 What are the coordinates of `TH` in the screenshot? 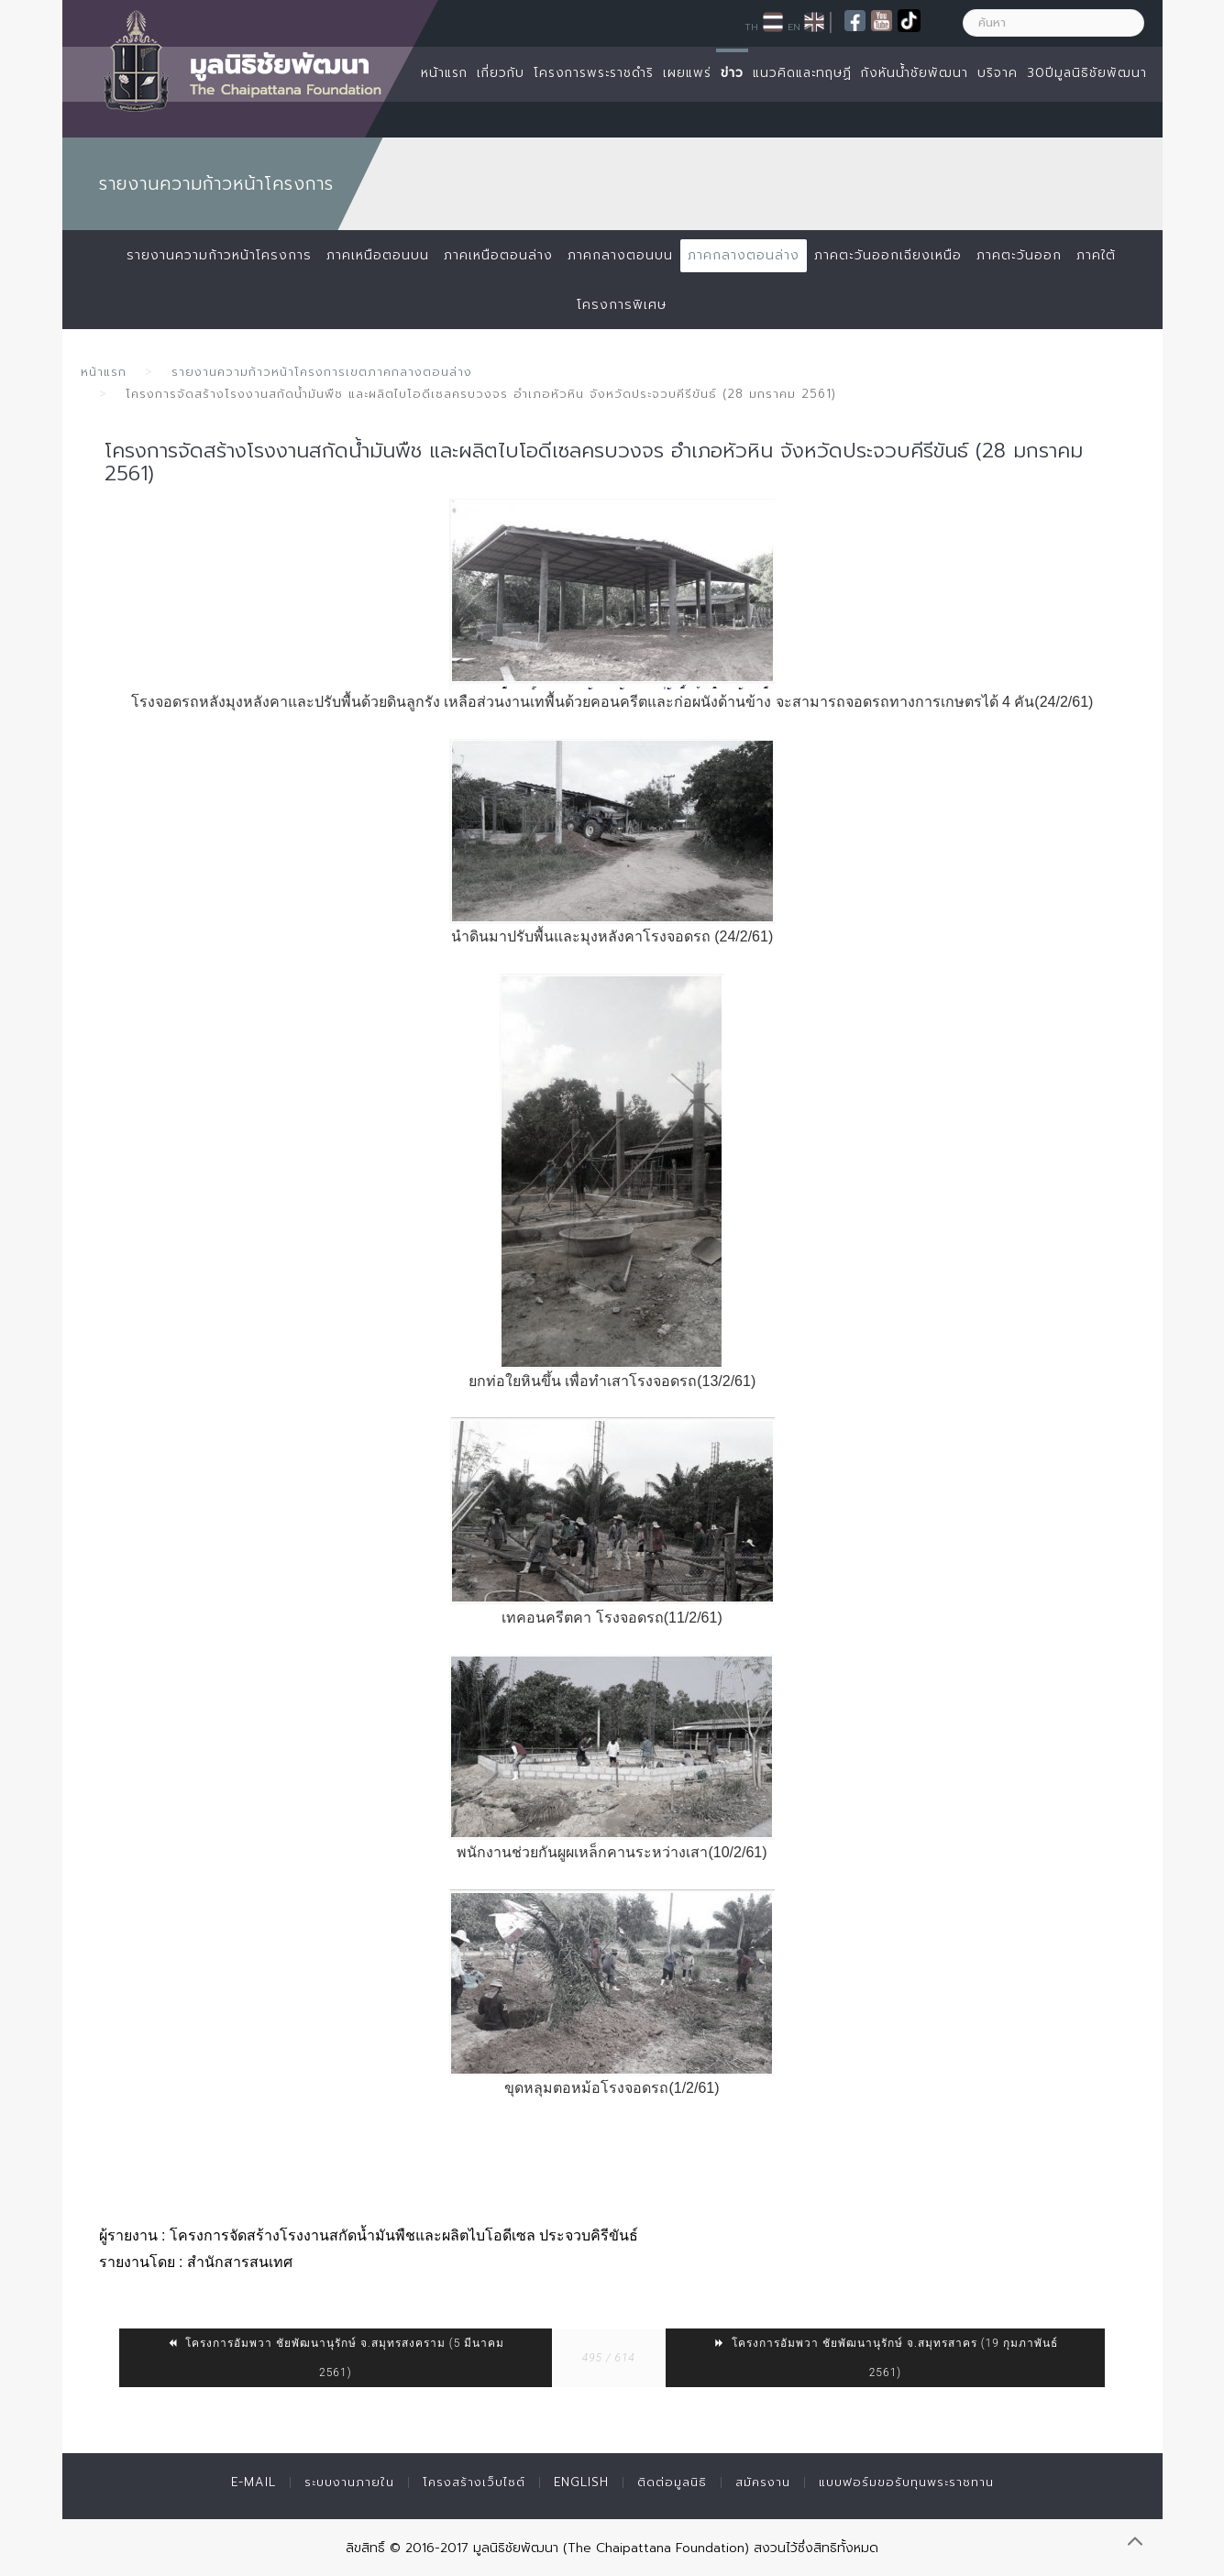 It's located at (751, 26).